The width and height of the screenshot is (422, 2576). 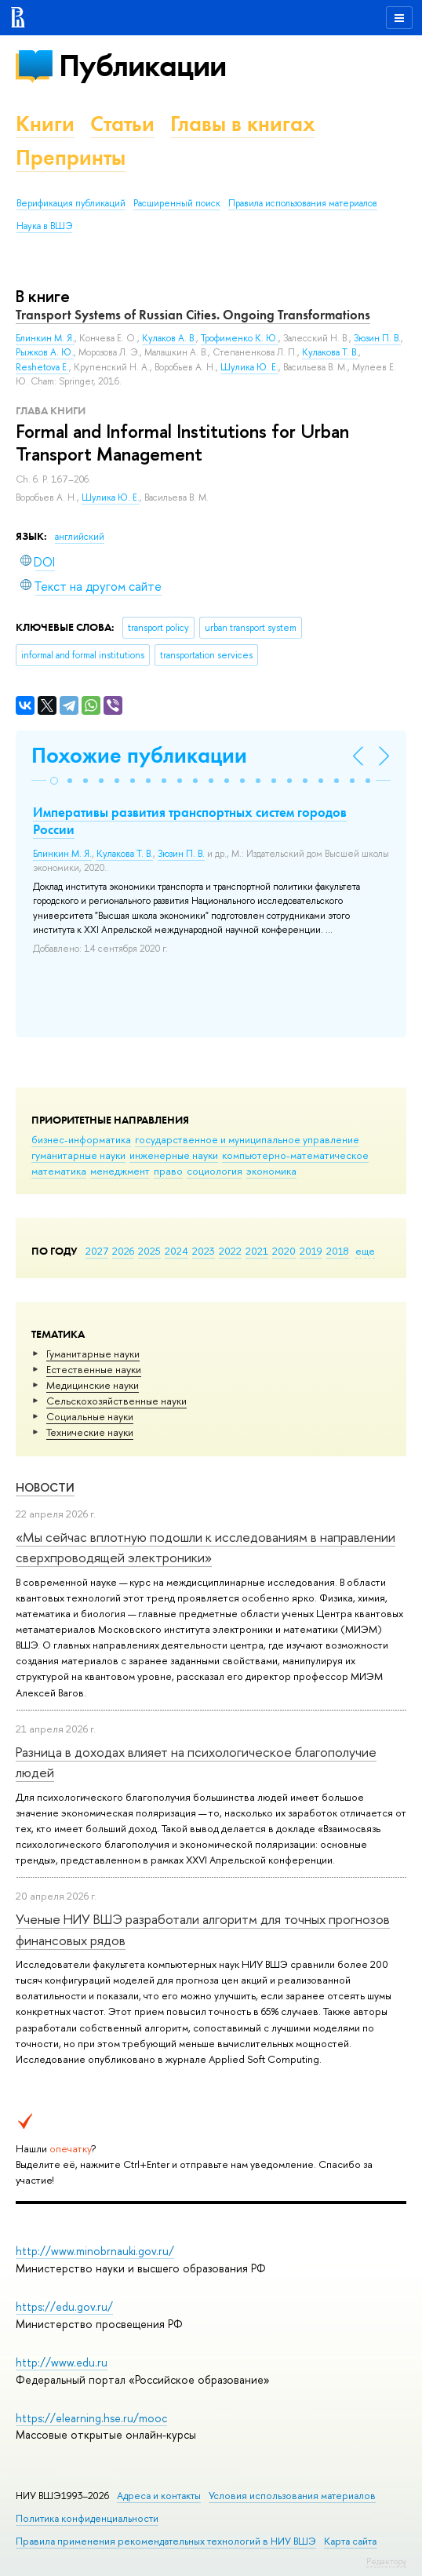 I want to click on [button], so click(x=54, y=781).